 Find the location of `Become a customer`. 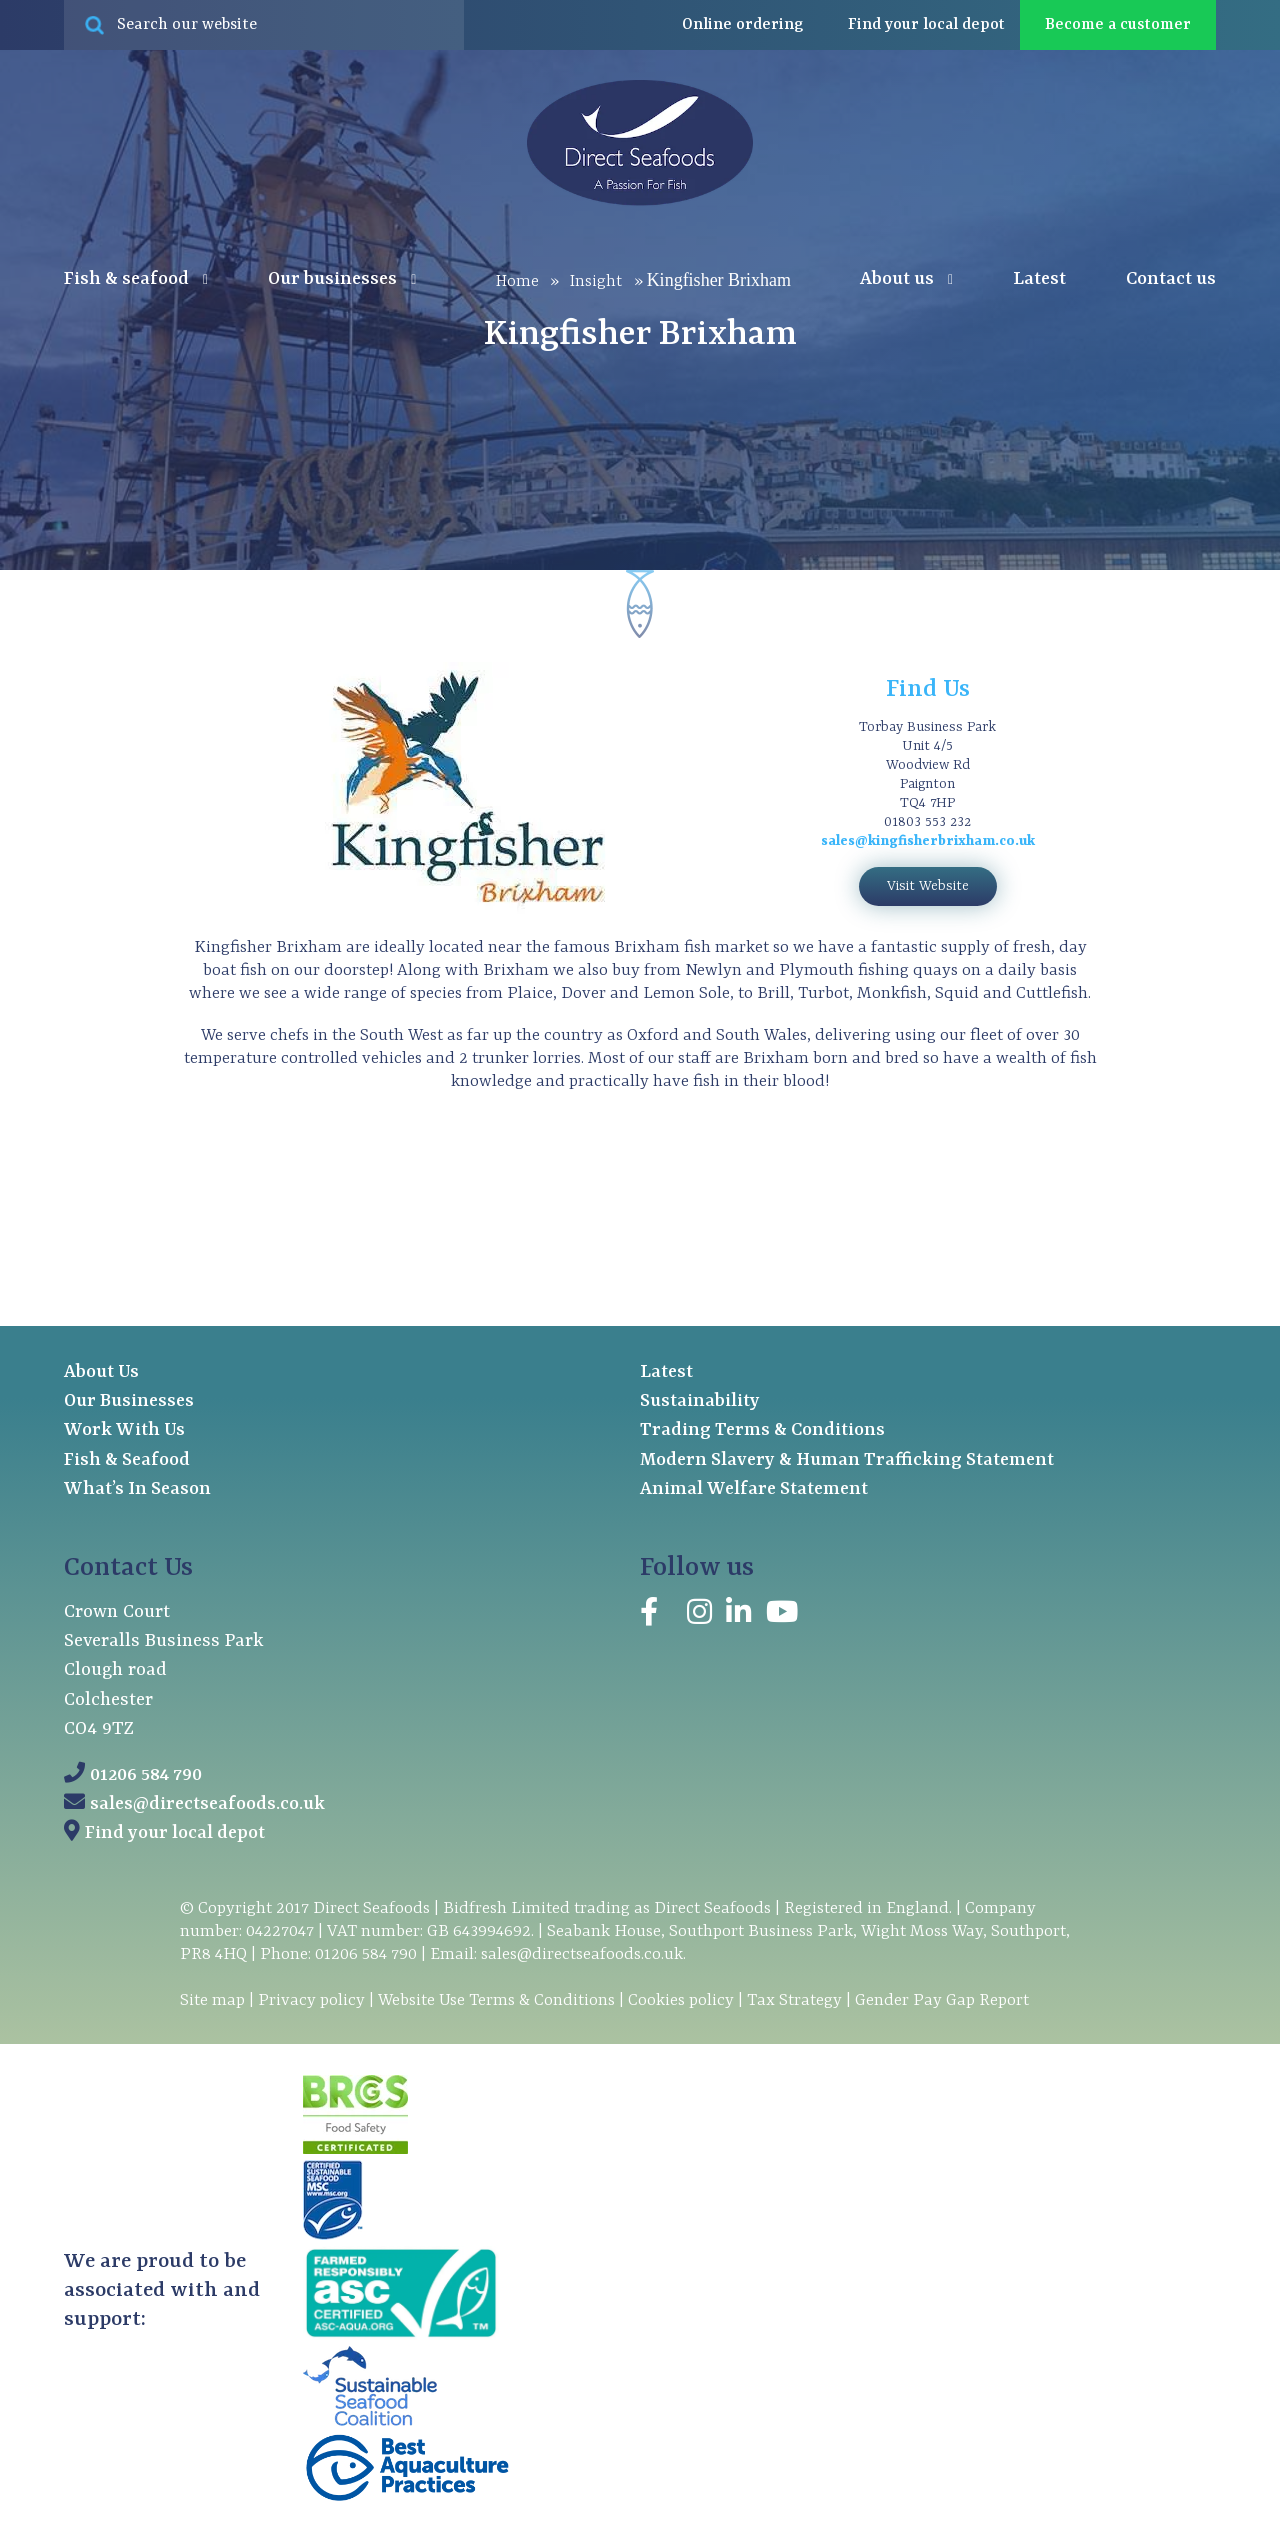

Become a customer is located at coordinates (1118, 25).